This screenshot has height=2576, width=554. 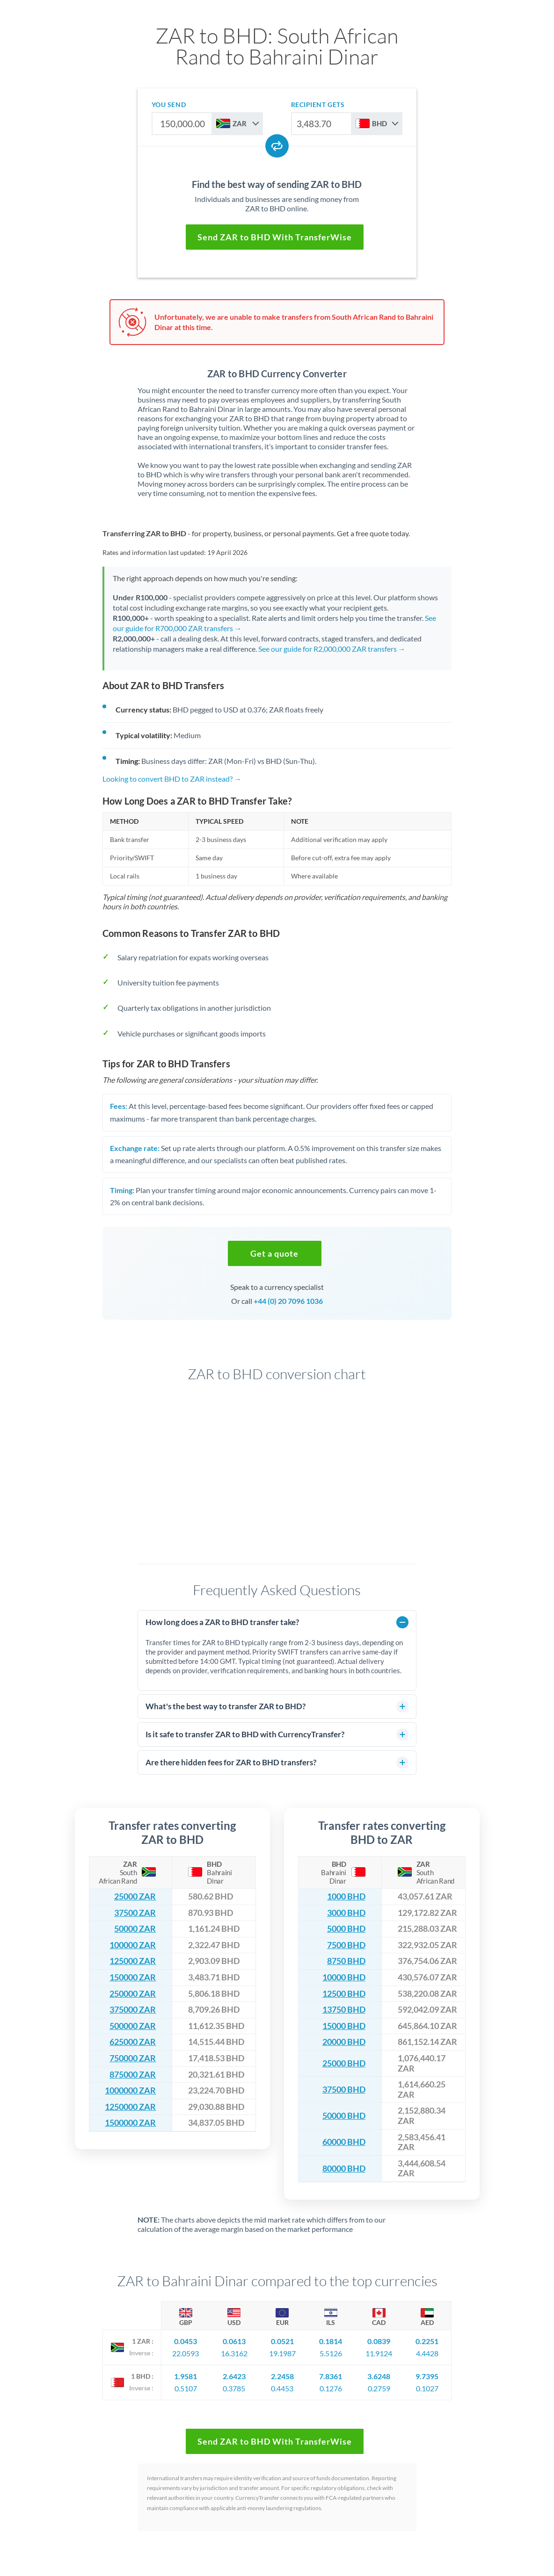 I want to click on 625000 ZAR, so click(x=132, y=2042).